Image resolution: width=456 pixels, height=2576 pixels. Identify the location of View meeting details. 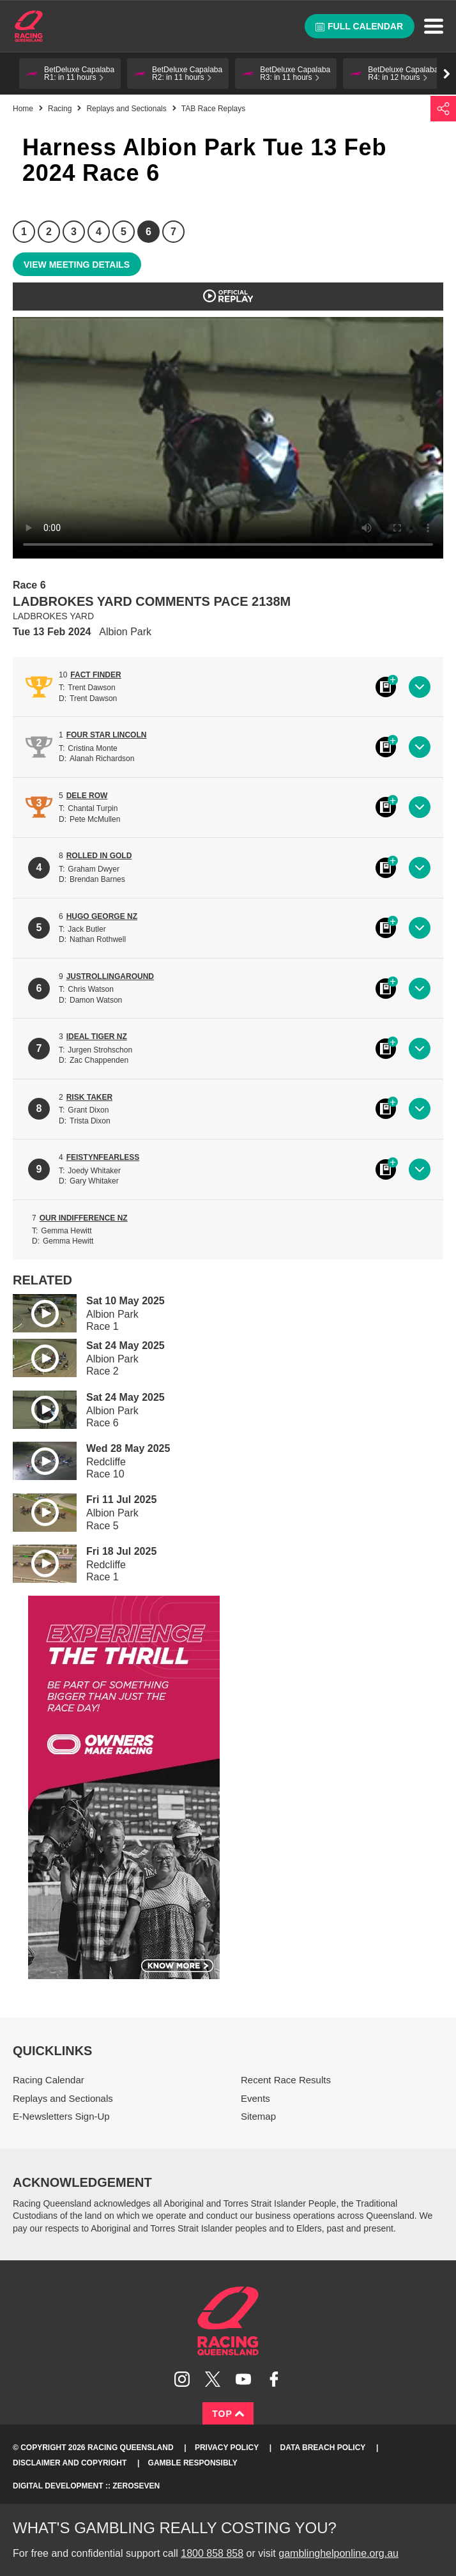
(77, 264).